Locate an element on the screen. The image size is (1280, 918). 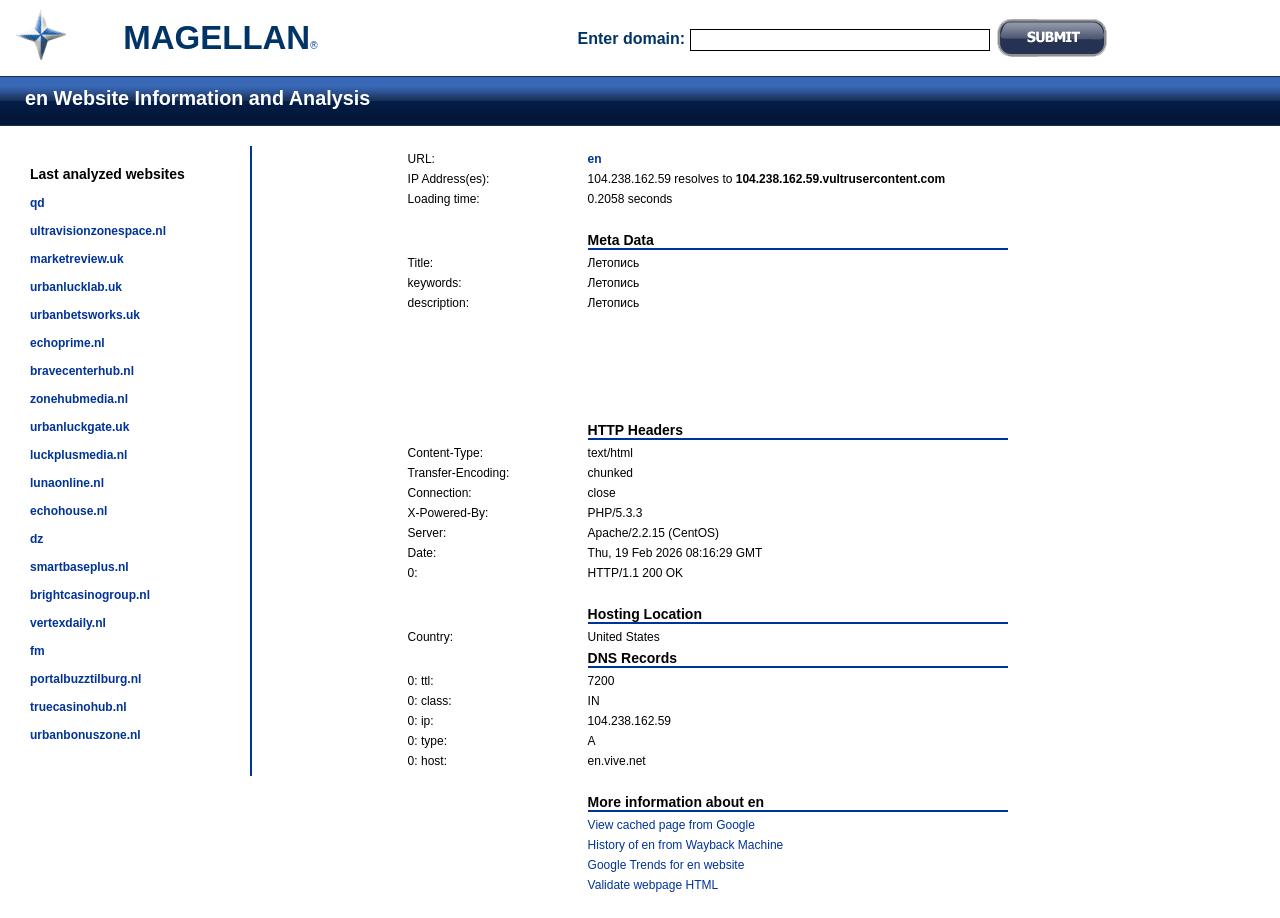
Google Trends for en website is located at coordinates (666, 865).